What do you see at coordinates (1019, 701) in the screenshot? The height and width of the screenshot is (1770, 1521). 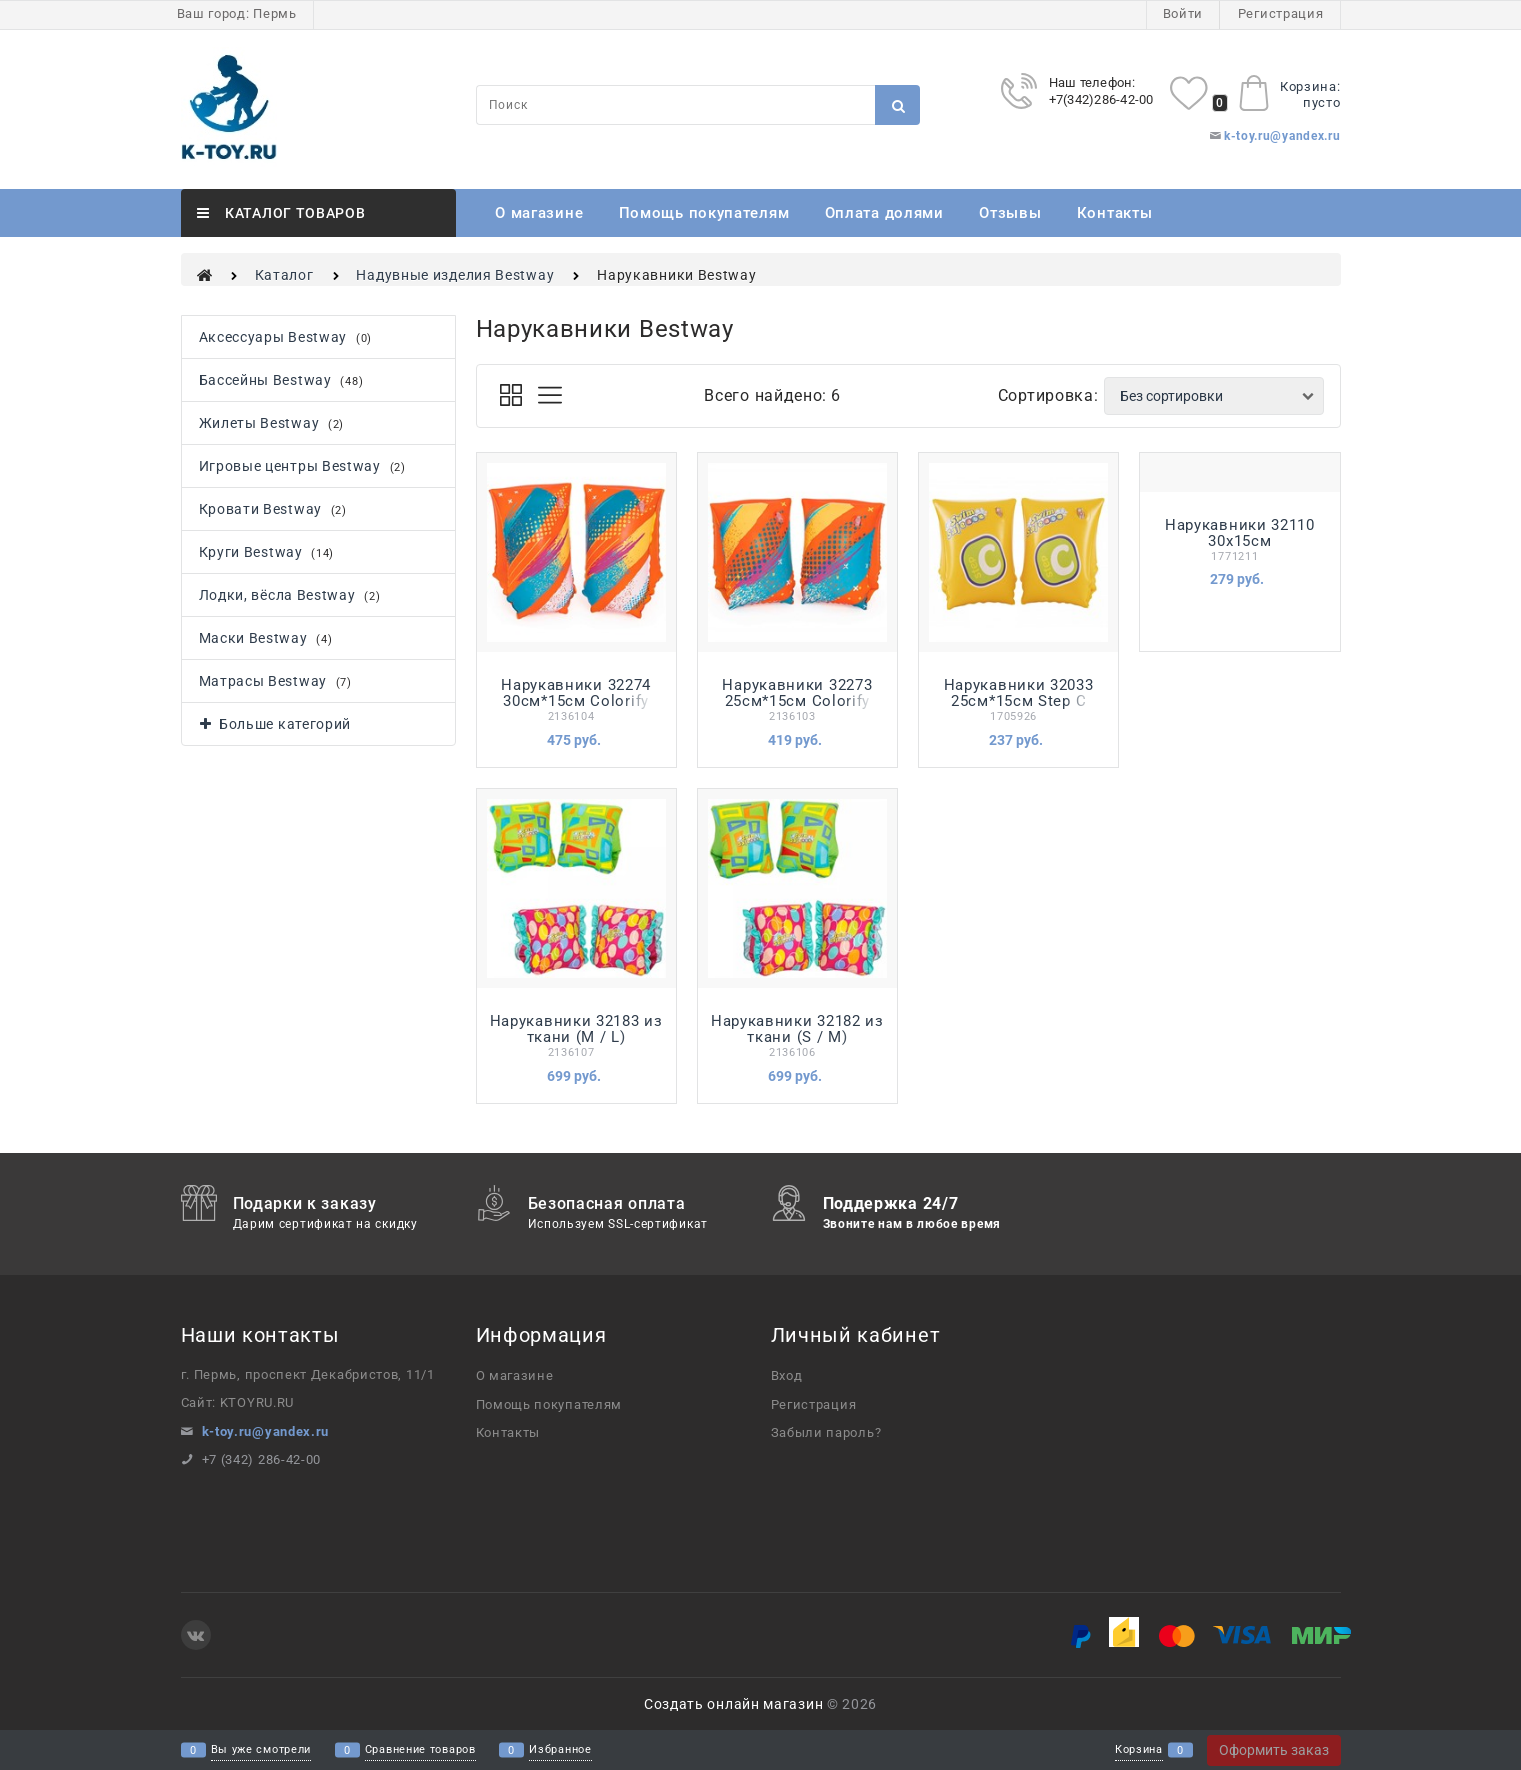 I see `Нарукавники 32033 25см*15см Step C Bestway` at bounding box center [1019, 701].